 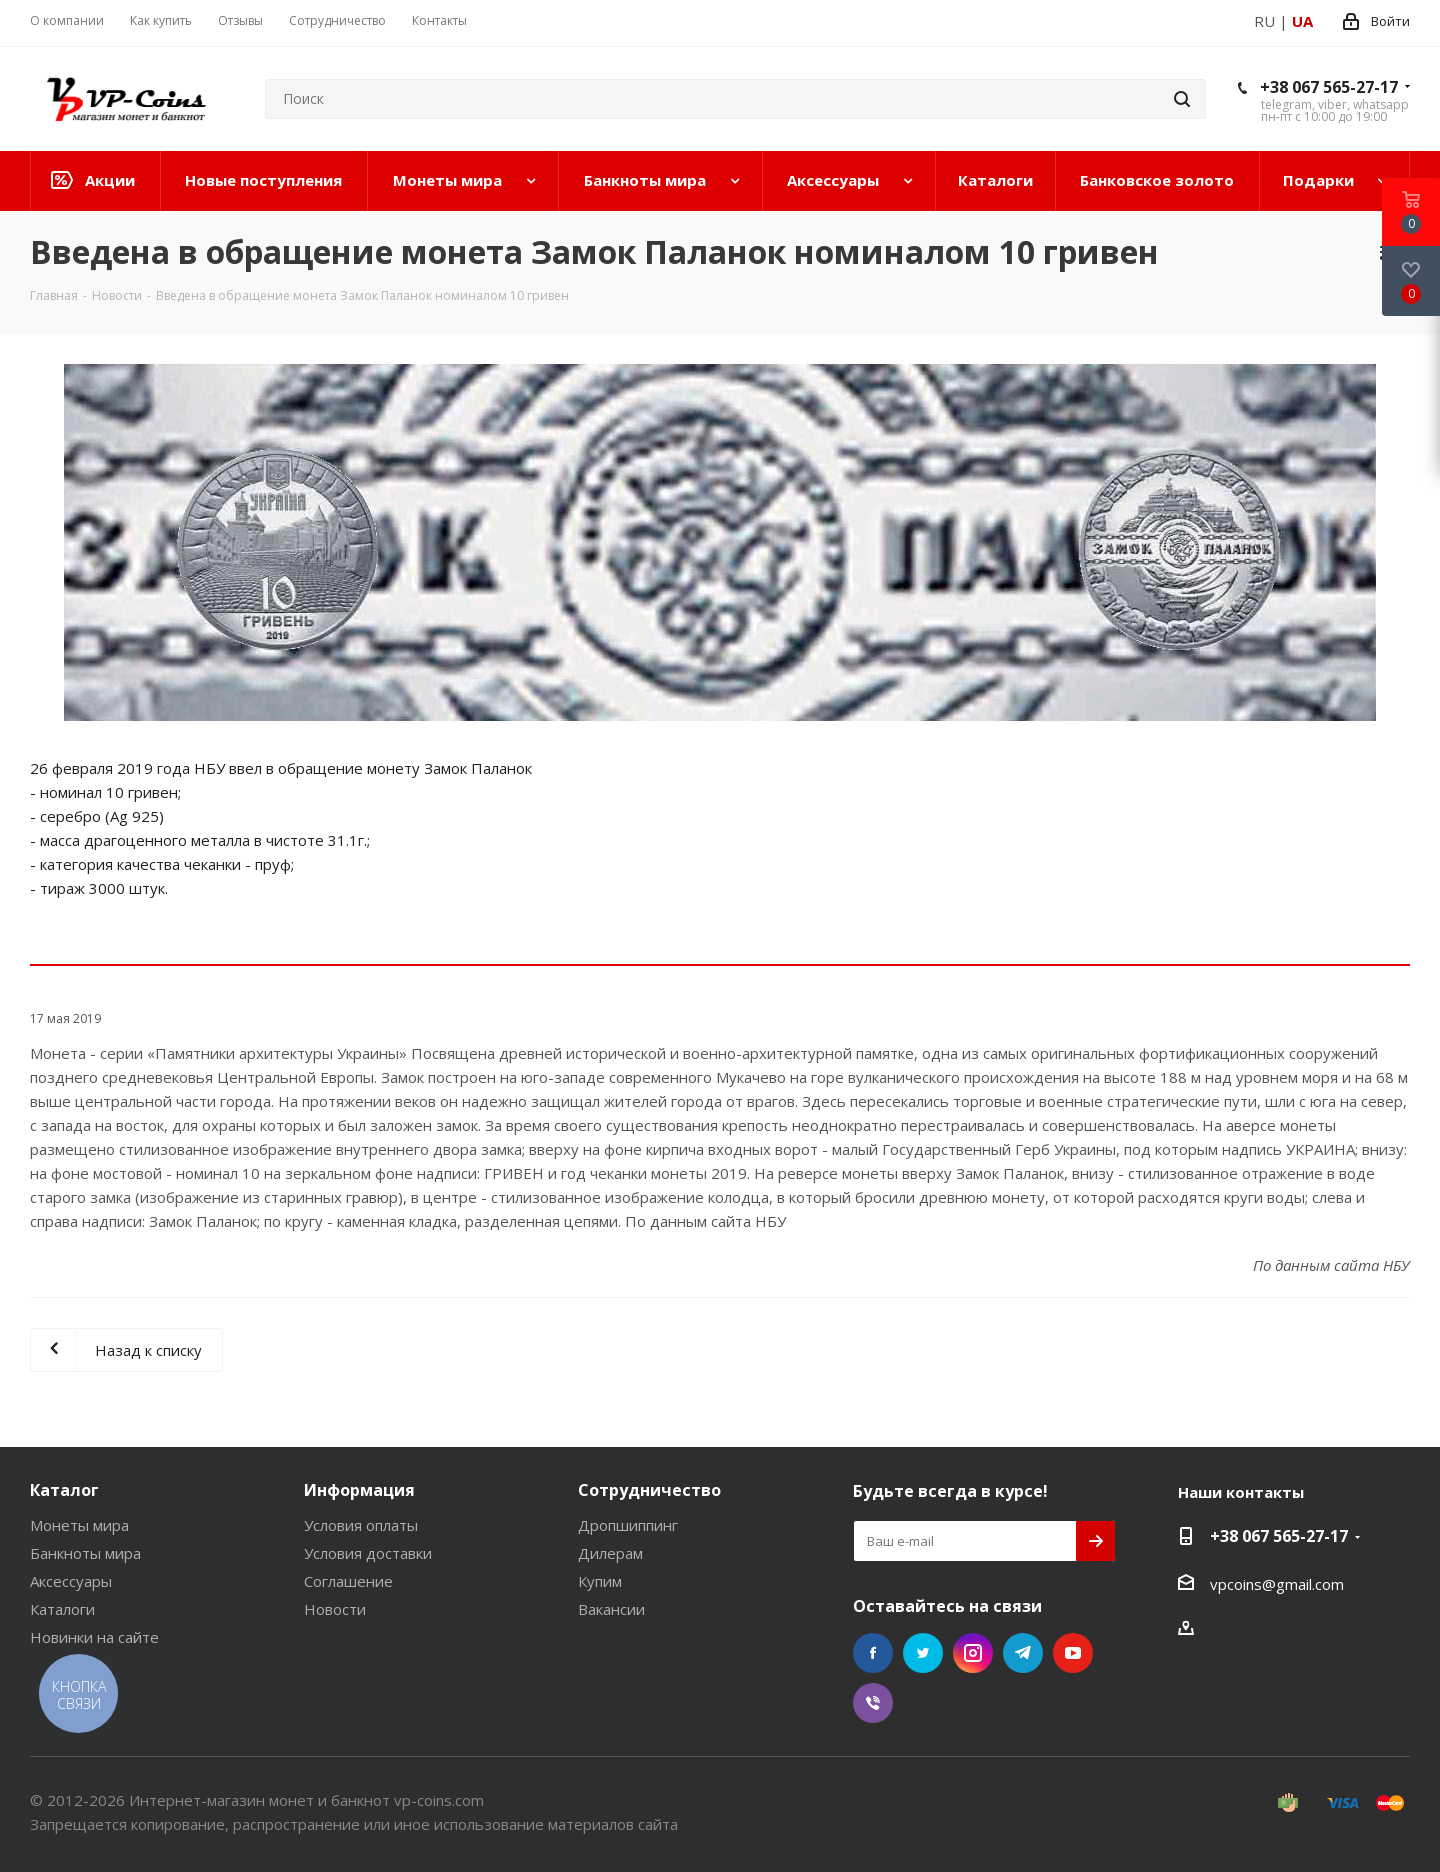 I want to click on Соглашение, so click(x=348, y=1581).